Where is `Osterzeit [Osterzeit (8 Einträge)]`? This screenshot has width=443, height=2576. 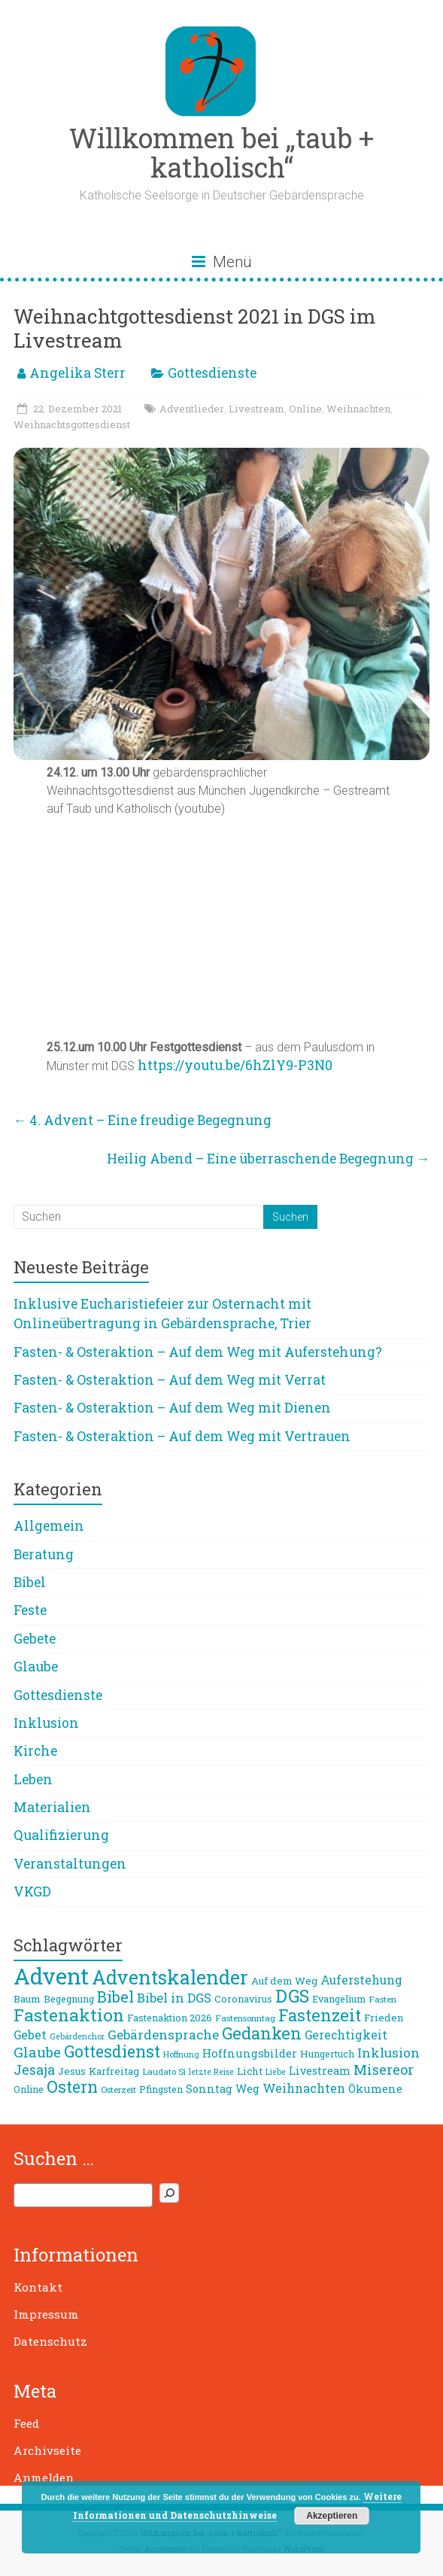
Osterzeit [Osterzeit (8 Einträge)] is located at coordinates (118, 2089).